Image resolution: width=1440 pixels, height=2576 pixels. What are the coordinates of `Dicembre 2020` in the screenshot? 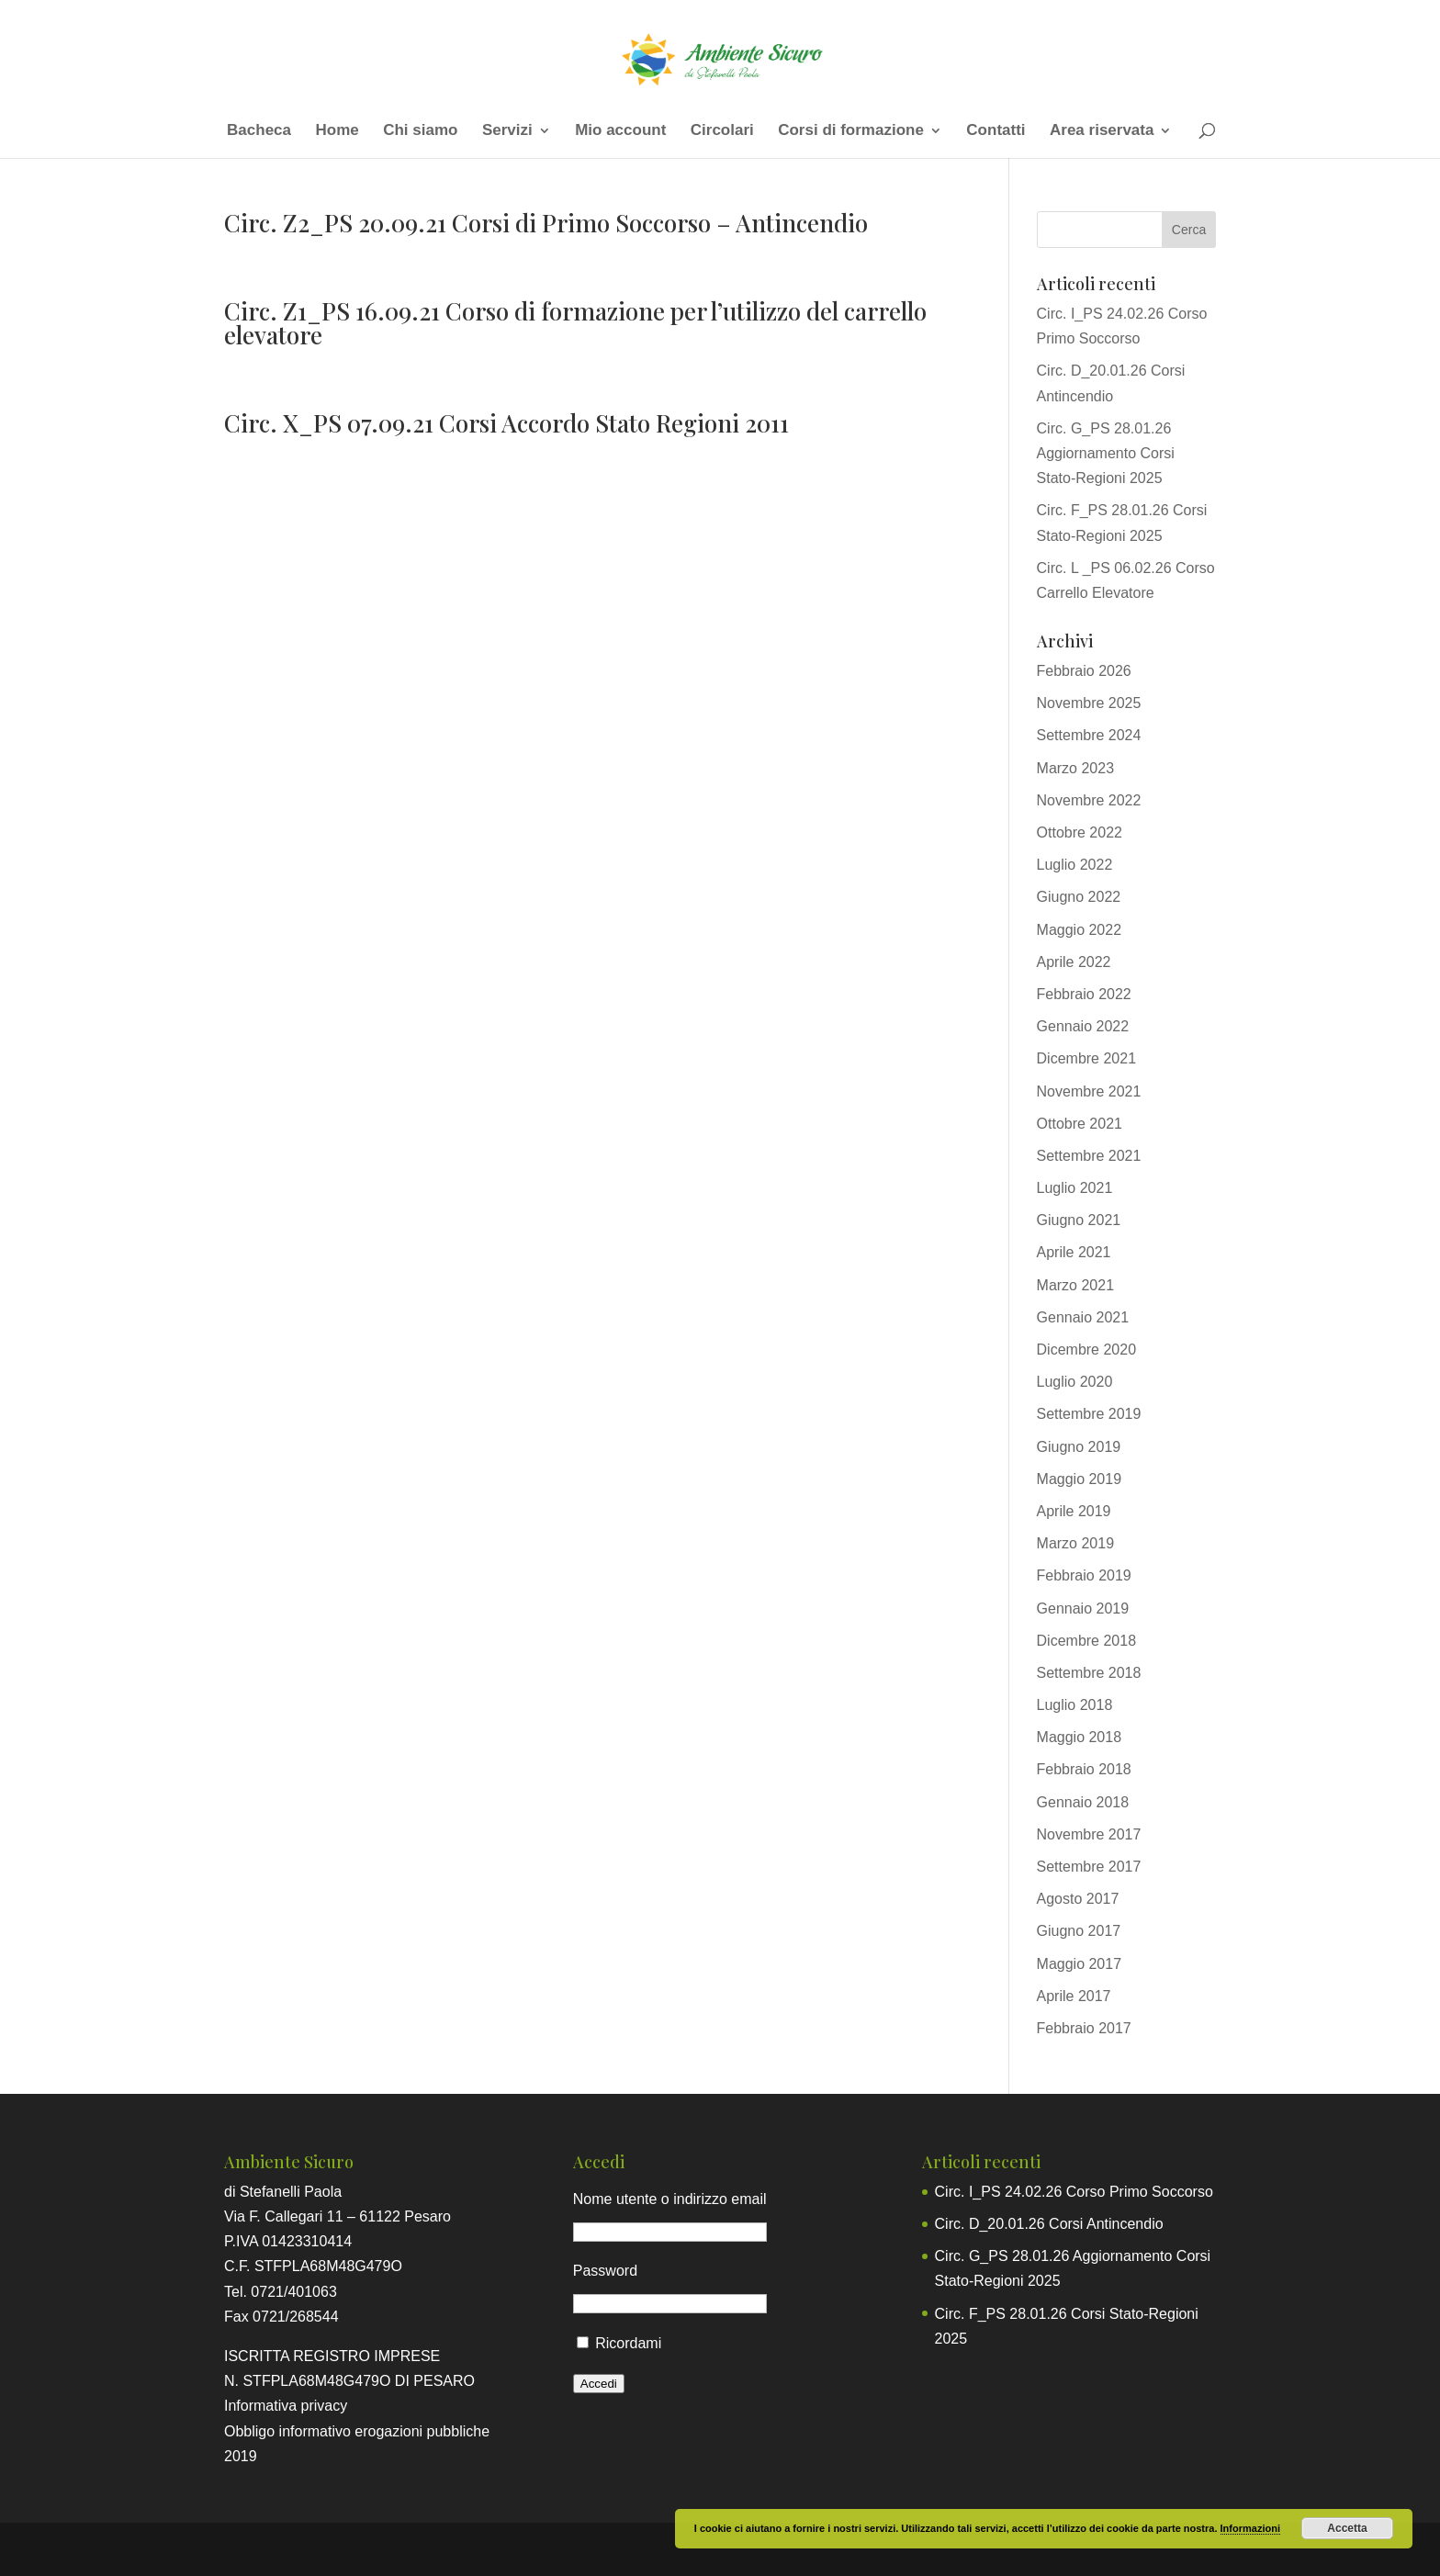 It's located at (1087, 1349).